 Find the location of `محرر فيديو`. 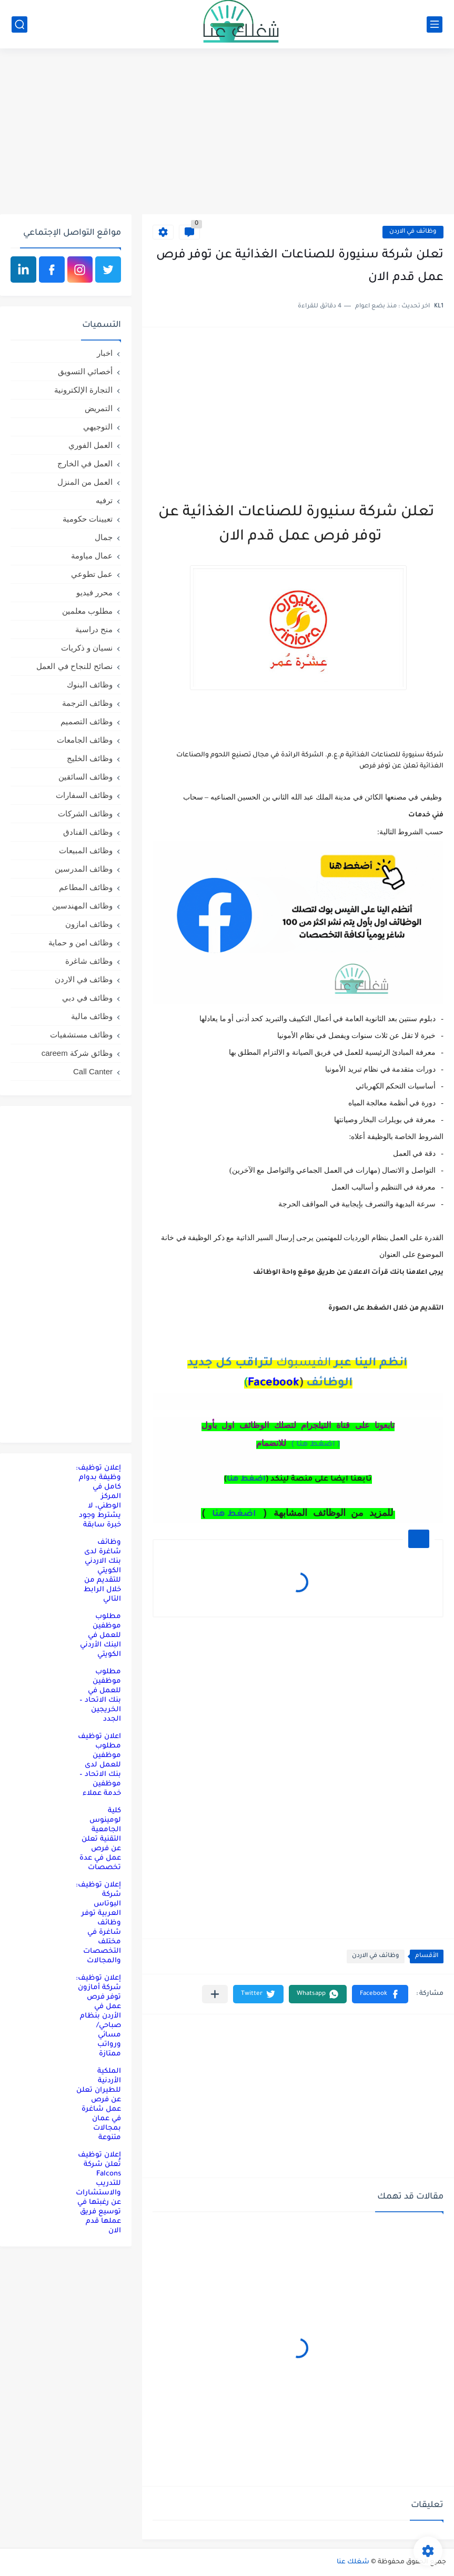

محرر فيديو is located at coordinates (94, 592).